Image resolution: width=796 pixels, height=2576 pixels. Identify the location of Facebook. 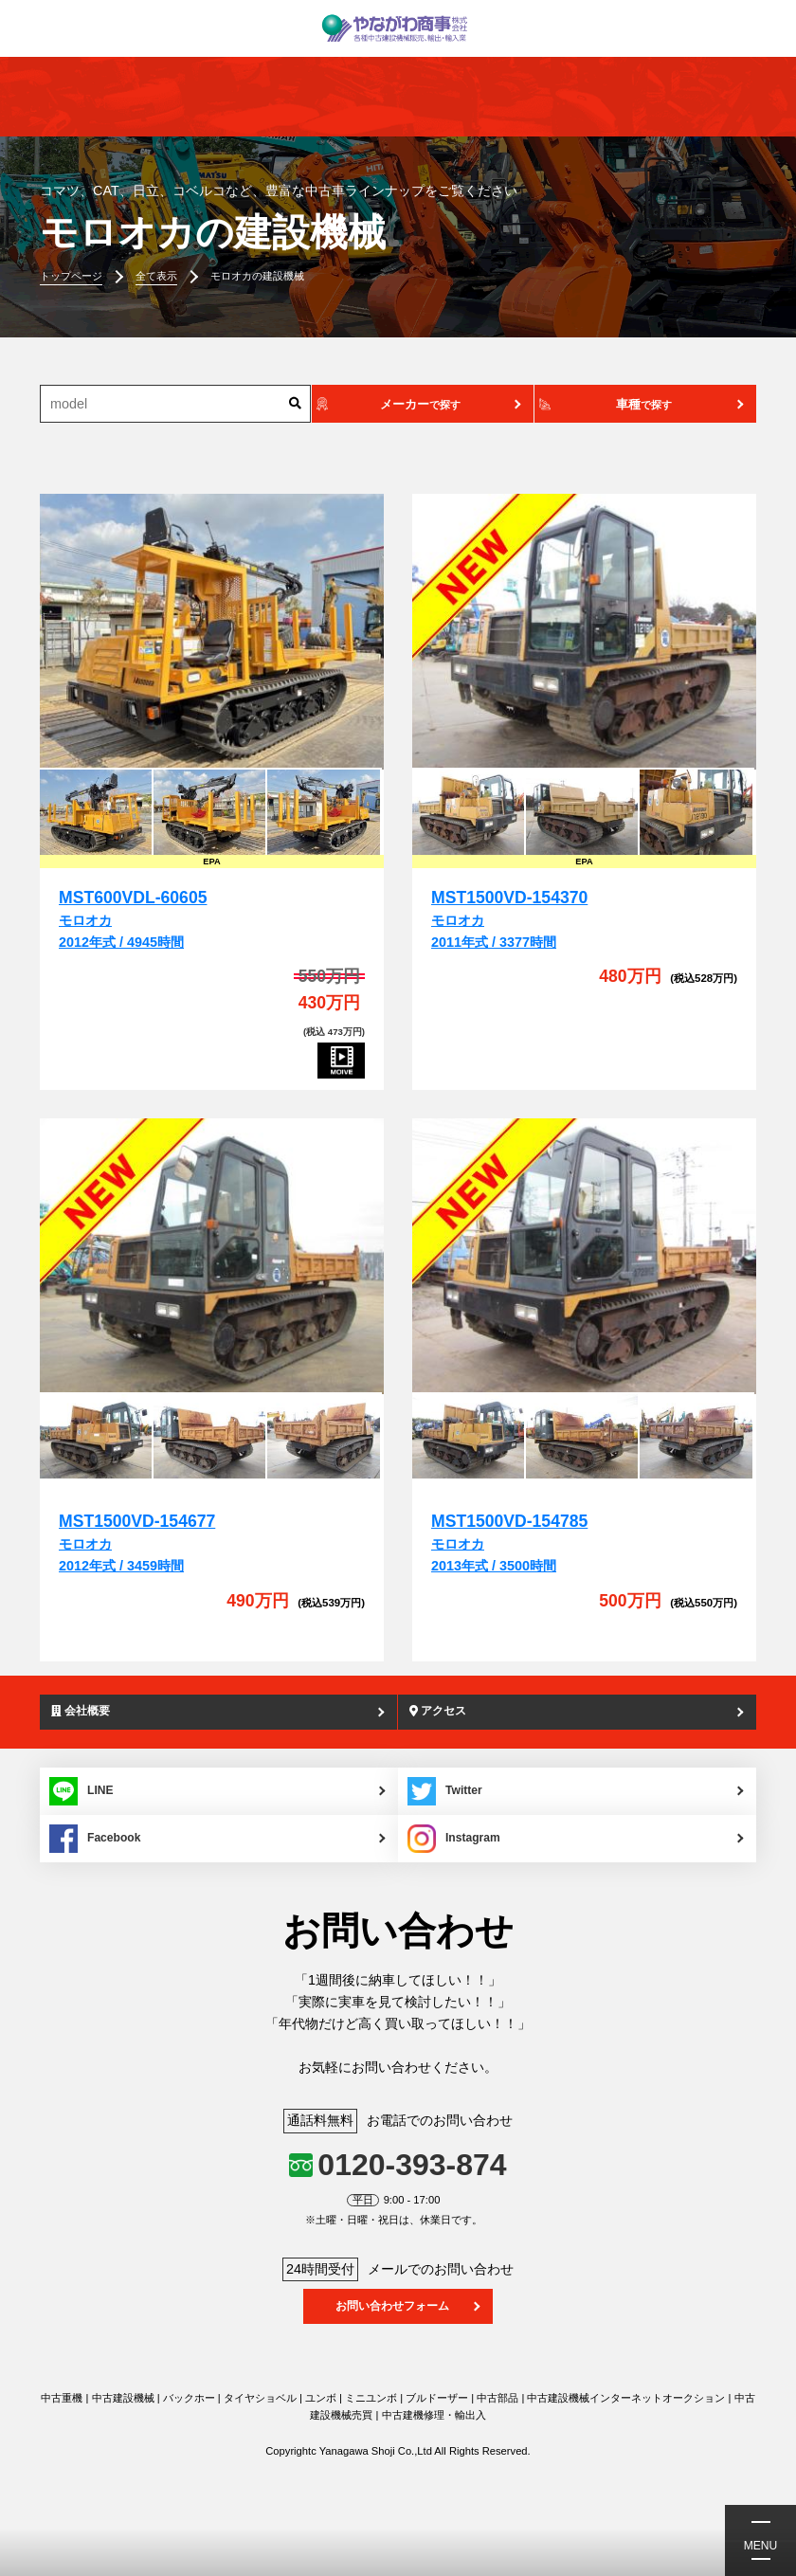
(96, 1839).